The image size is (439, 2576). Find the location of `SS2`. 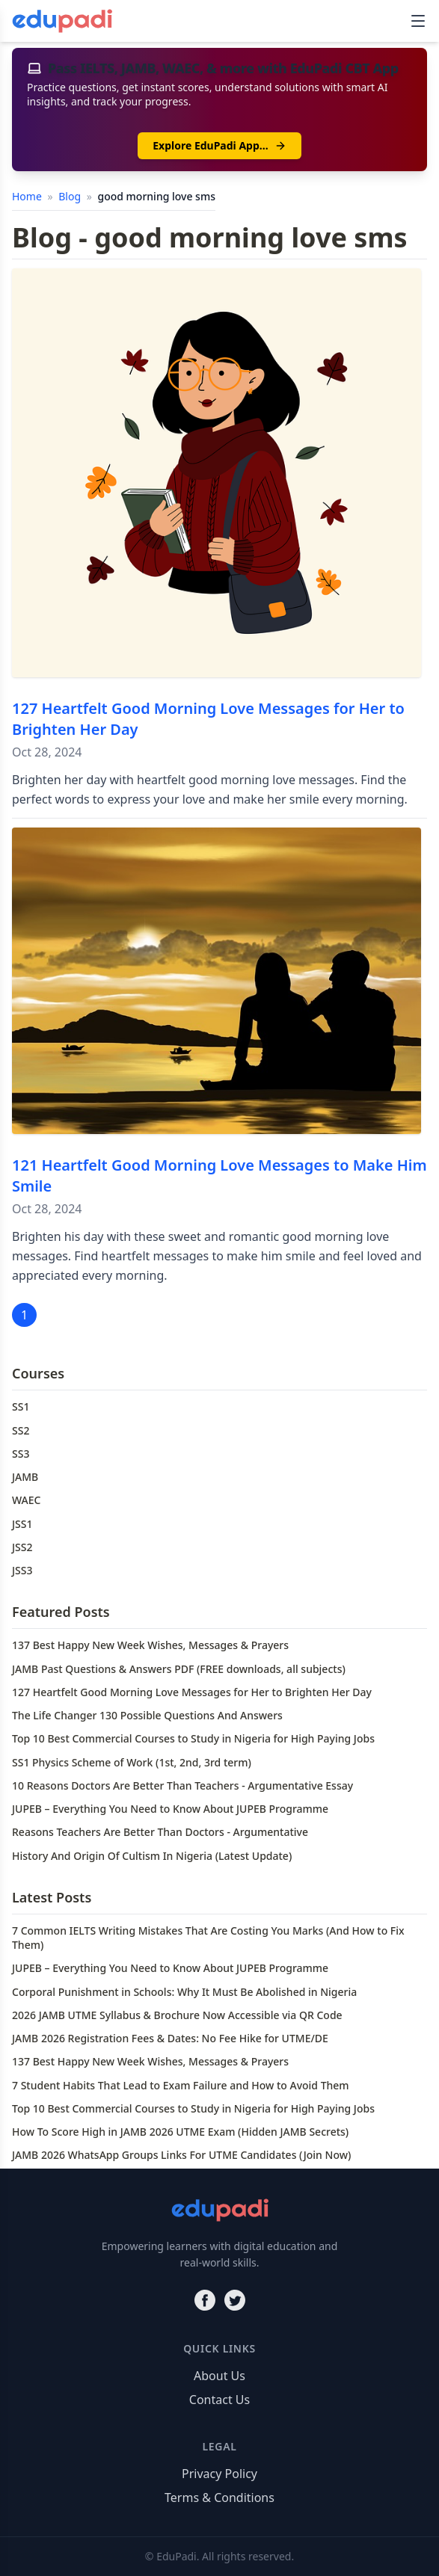

SS2 is located at coordinates (20, 1430).